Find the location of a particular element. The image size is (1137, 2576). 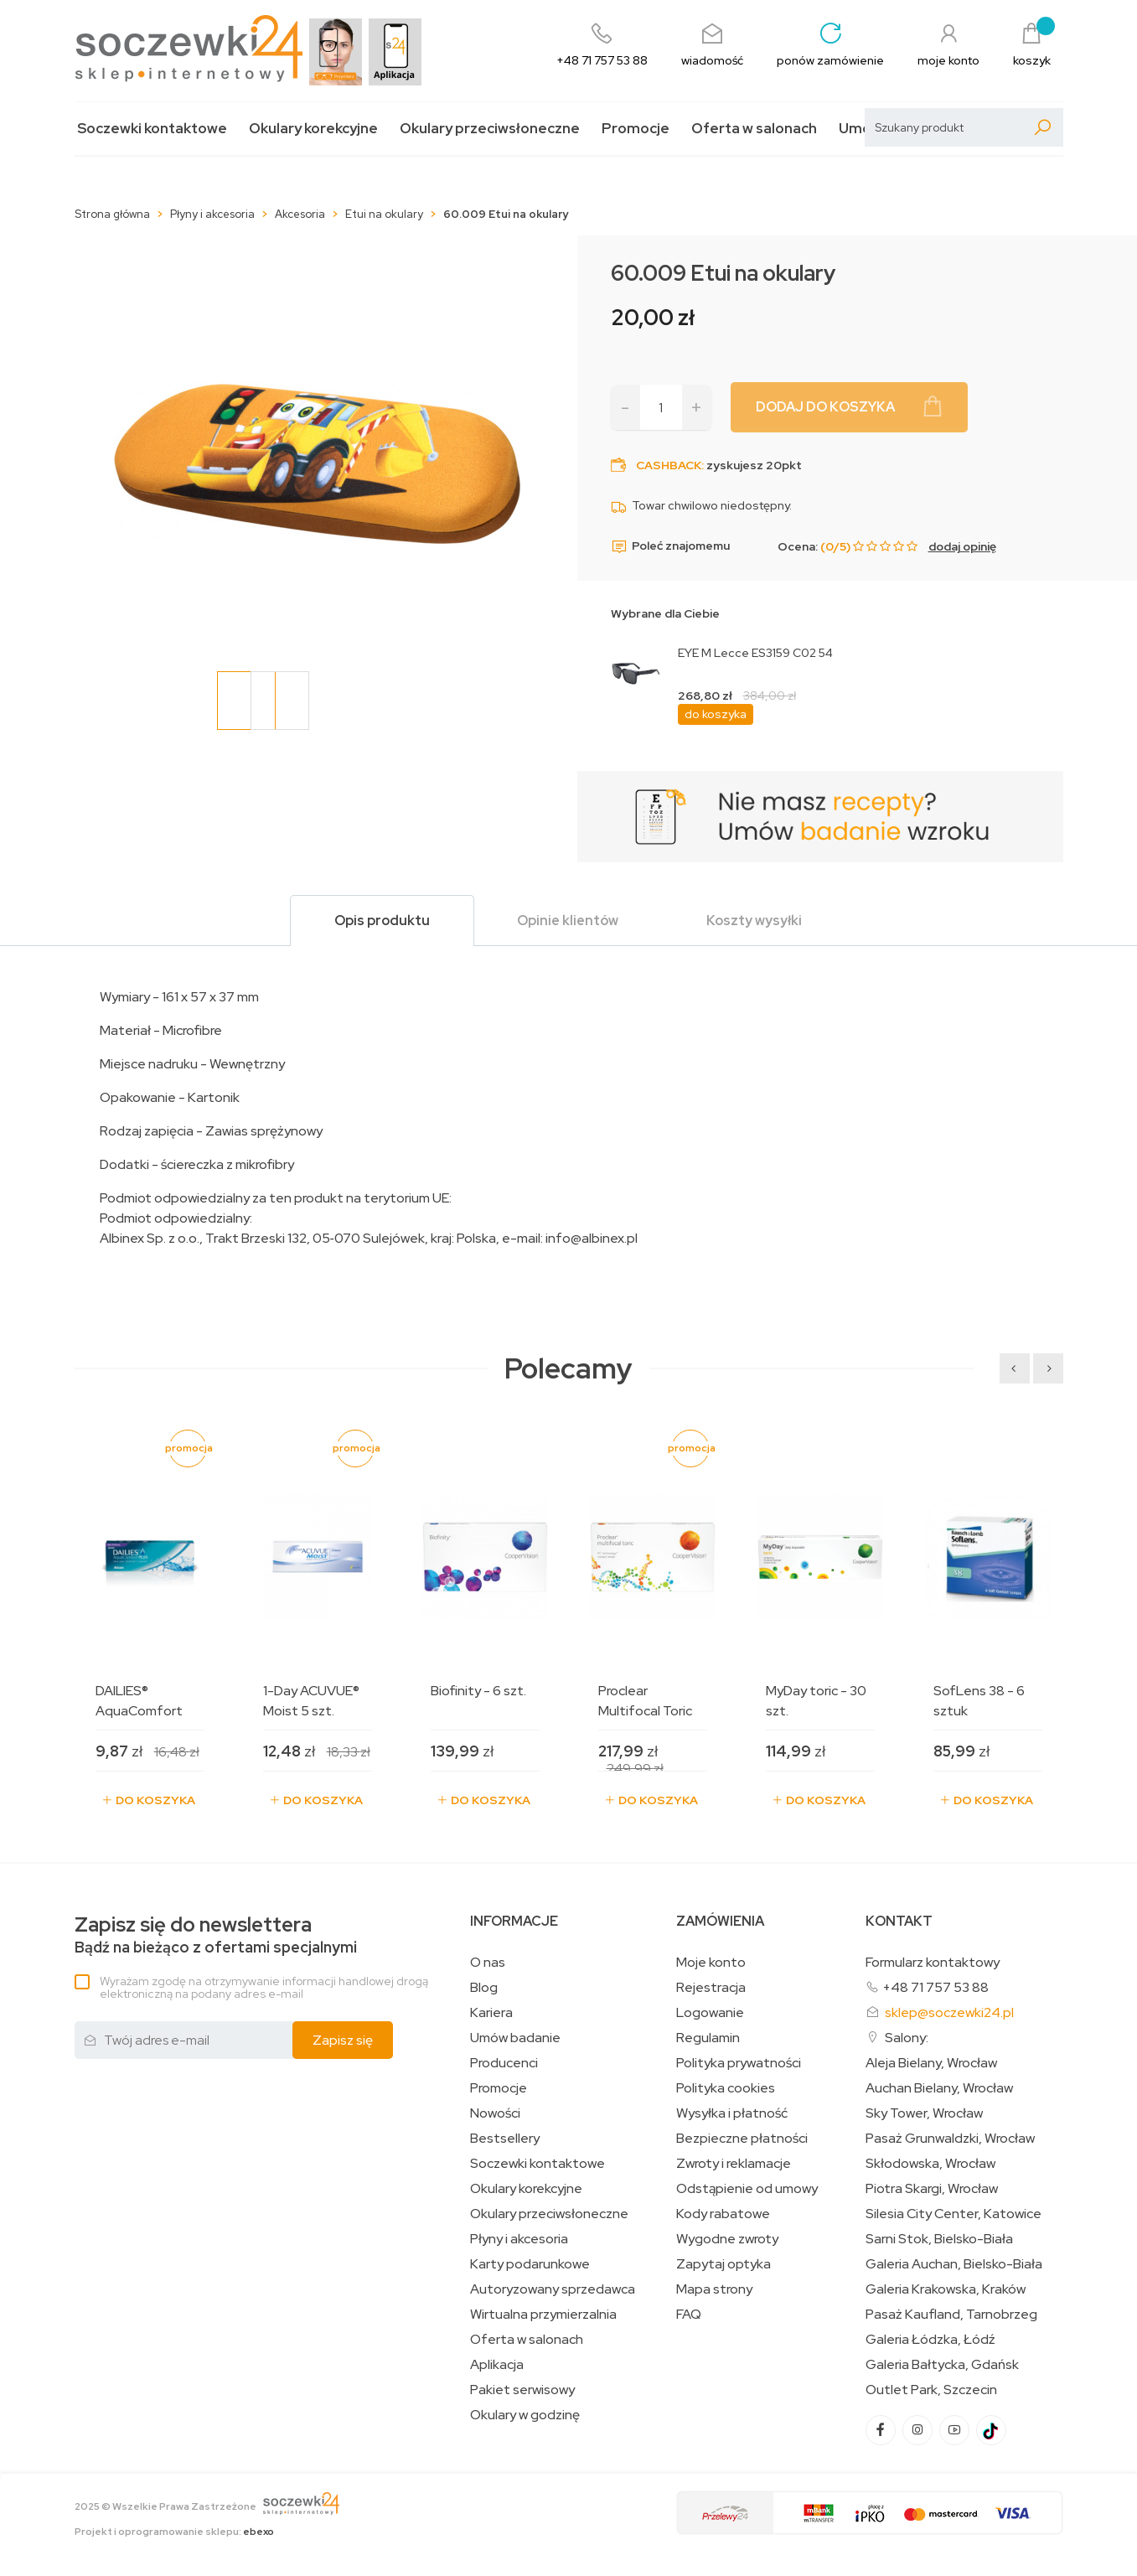

Kariera is located at coordinates (491, 2012).